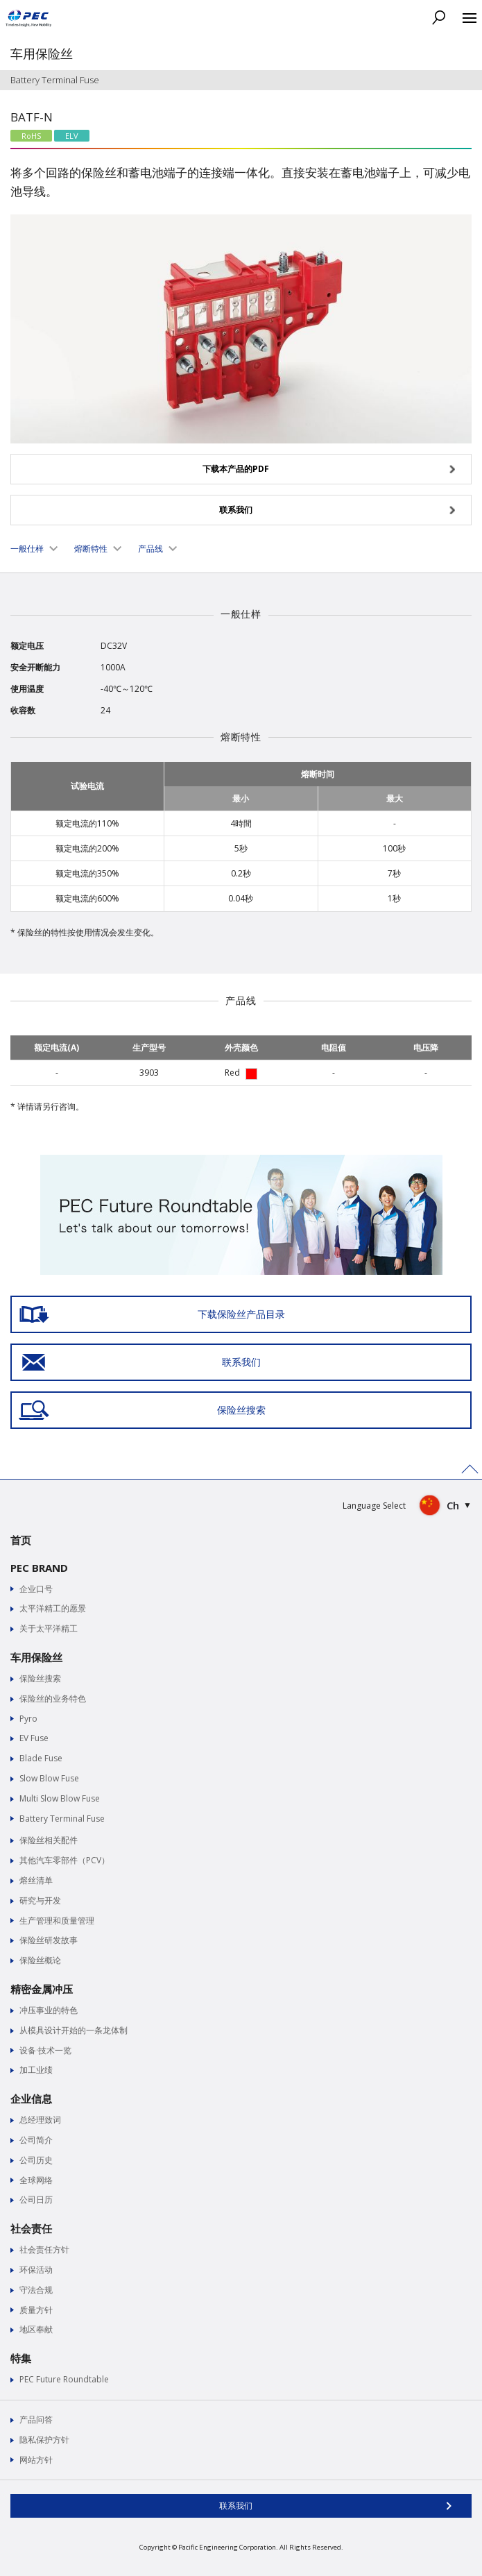 The image size is (482, 2576). What do you see at coordinates (39, 1568) in the screenshot?
I see `PEC BRAND` at bounding box center [39, 1568].